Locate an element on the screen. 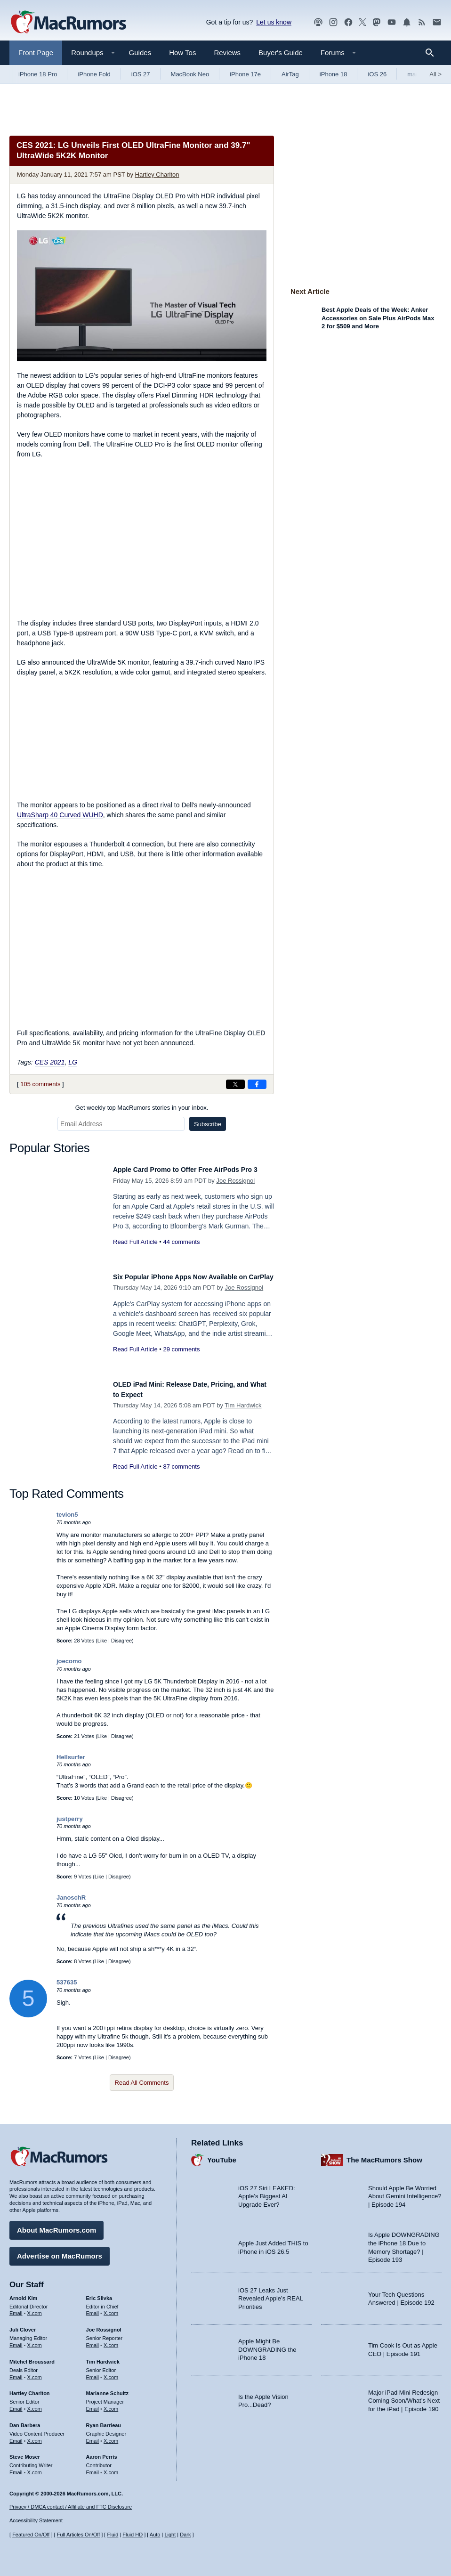 The image size is (451, 2576). All [View roundup index] is located at coordinates (435, 74).